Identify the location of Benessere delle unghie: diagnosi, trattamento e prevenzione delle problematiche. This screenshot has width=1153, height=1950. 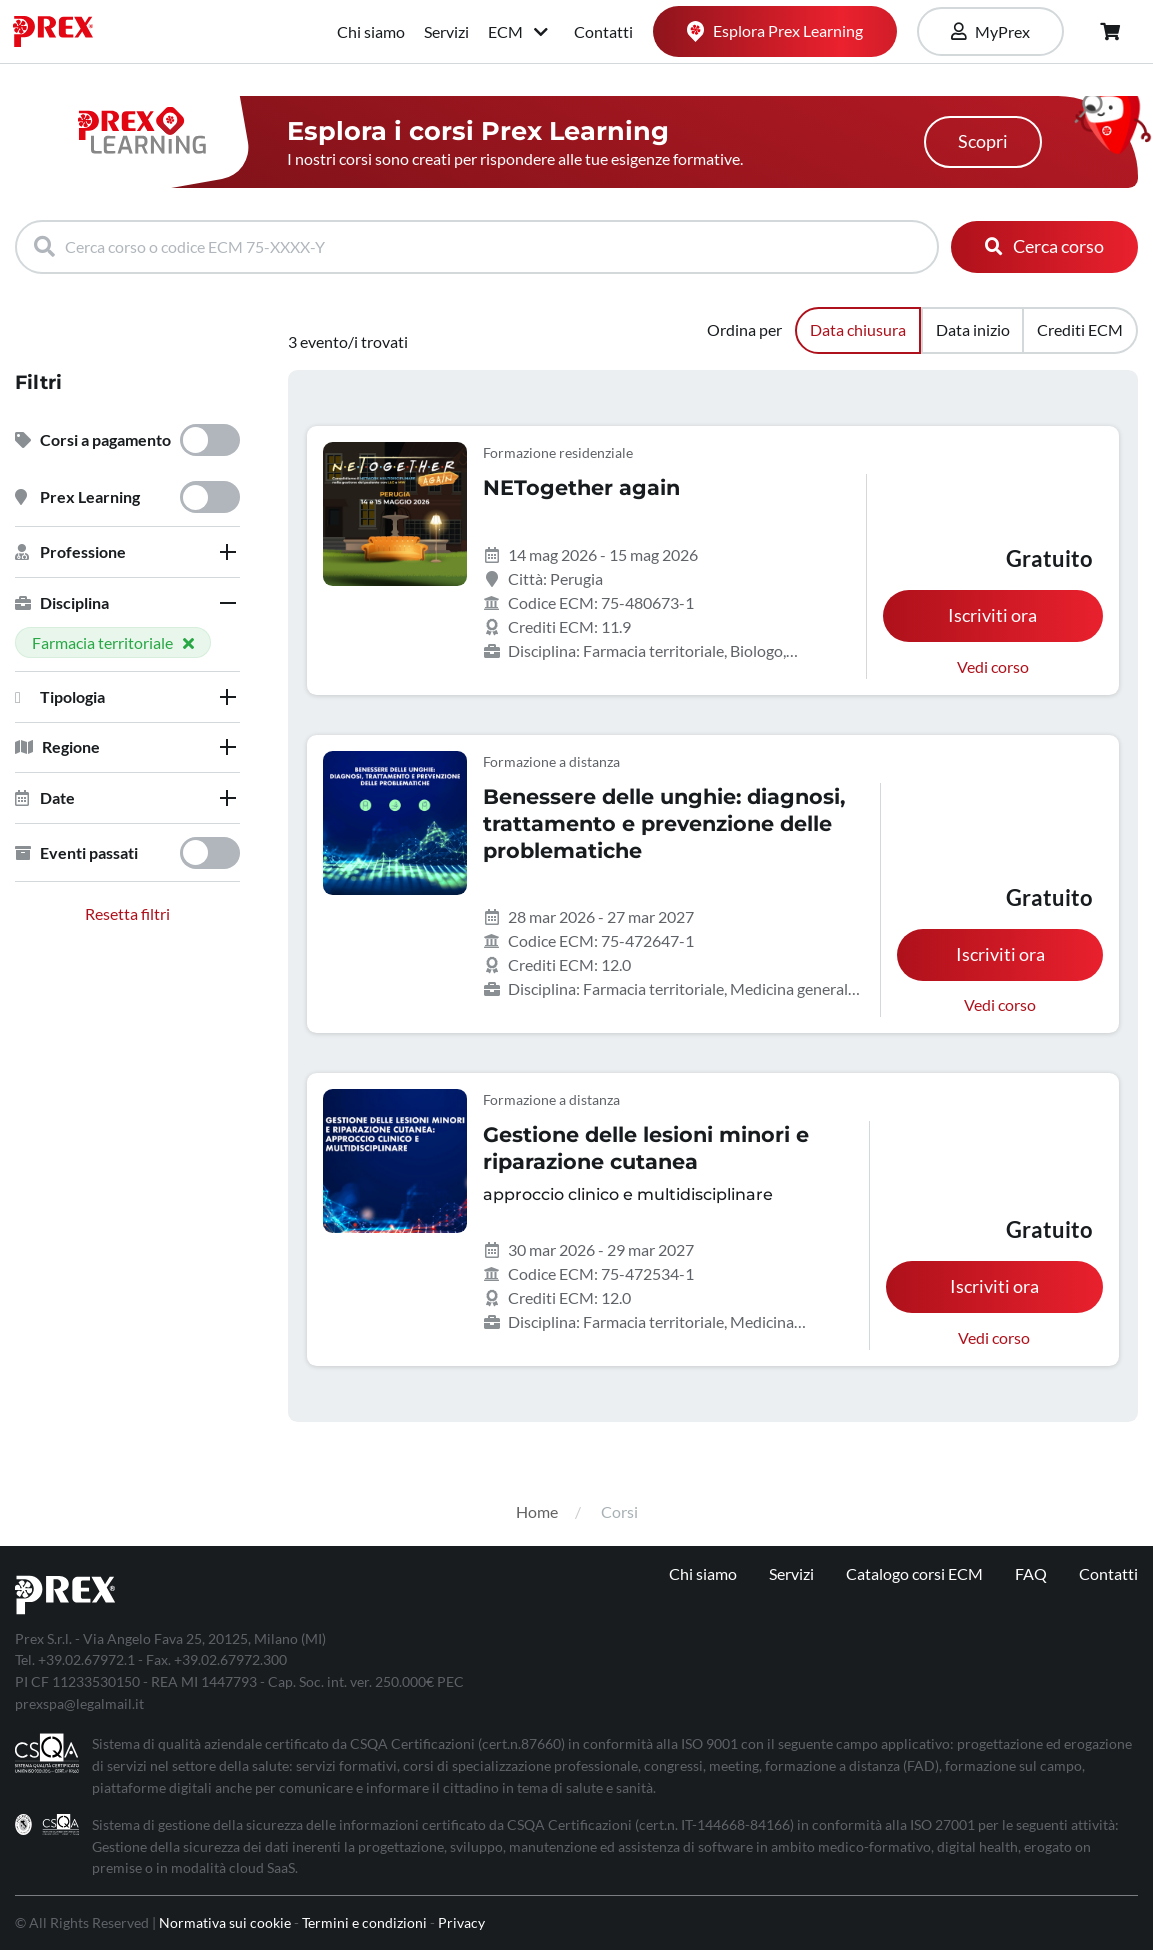
(664, 823).